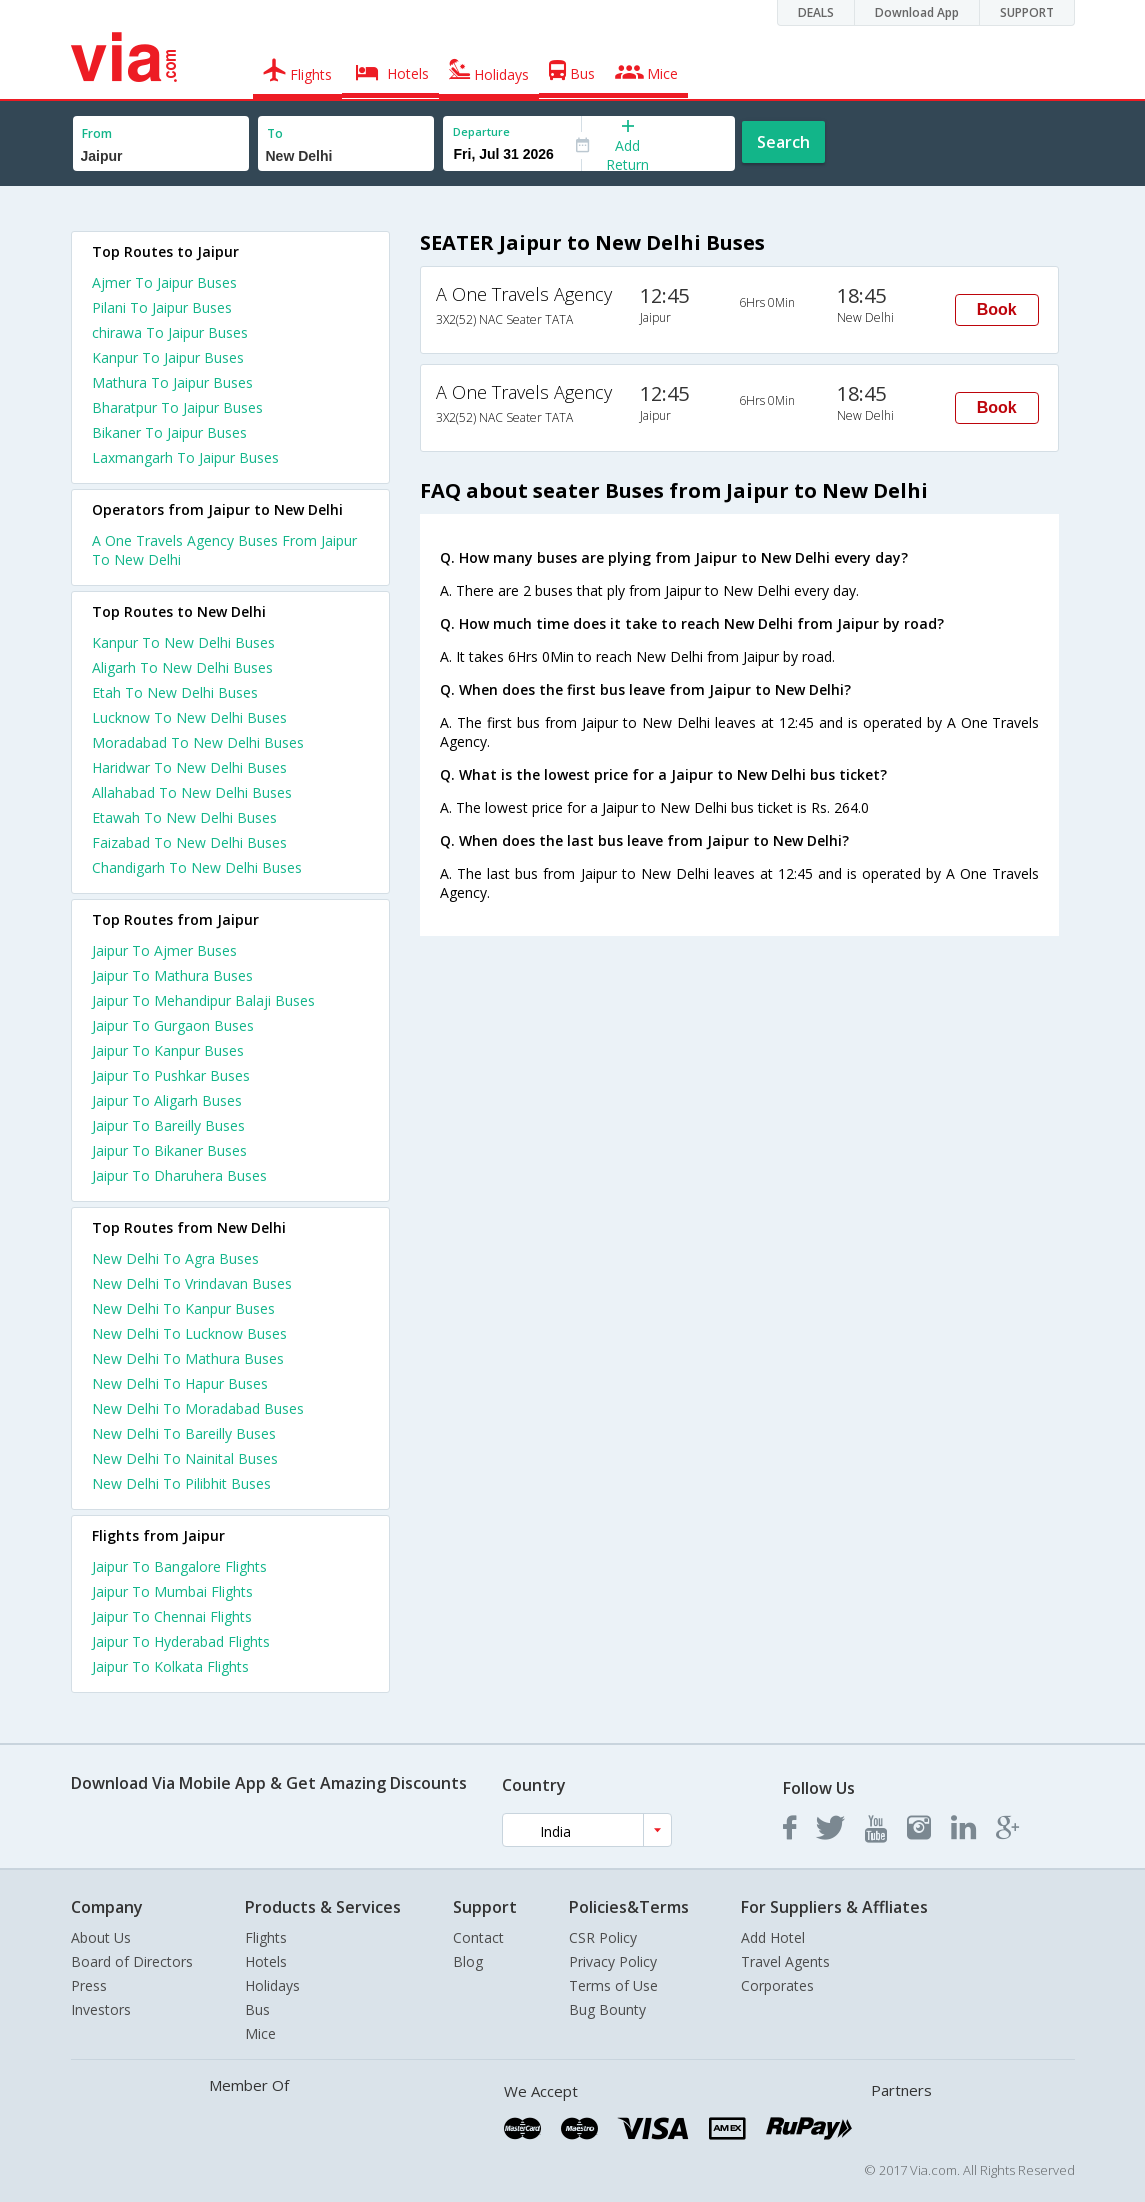  Describe the element at coordinates (171, 1075) in the screenshot. I see `Jaipur To Pushkar Buses` at that location.